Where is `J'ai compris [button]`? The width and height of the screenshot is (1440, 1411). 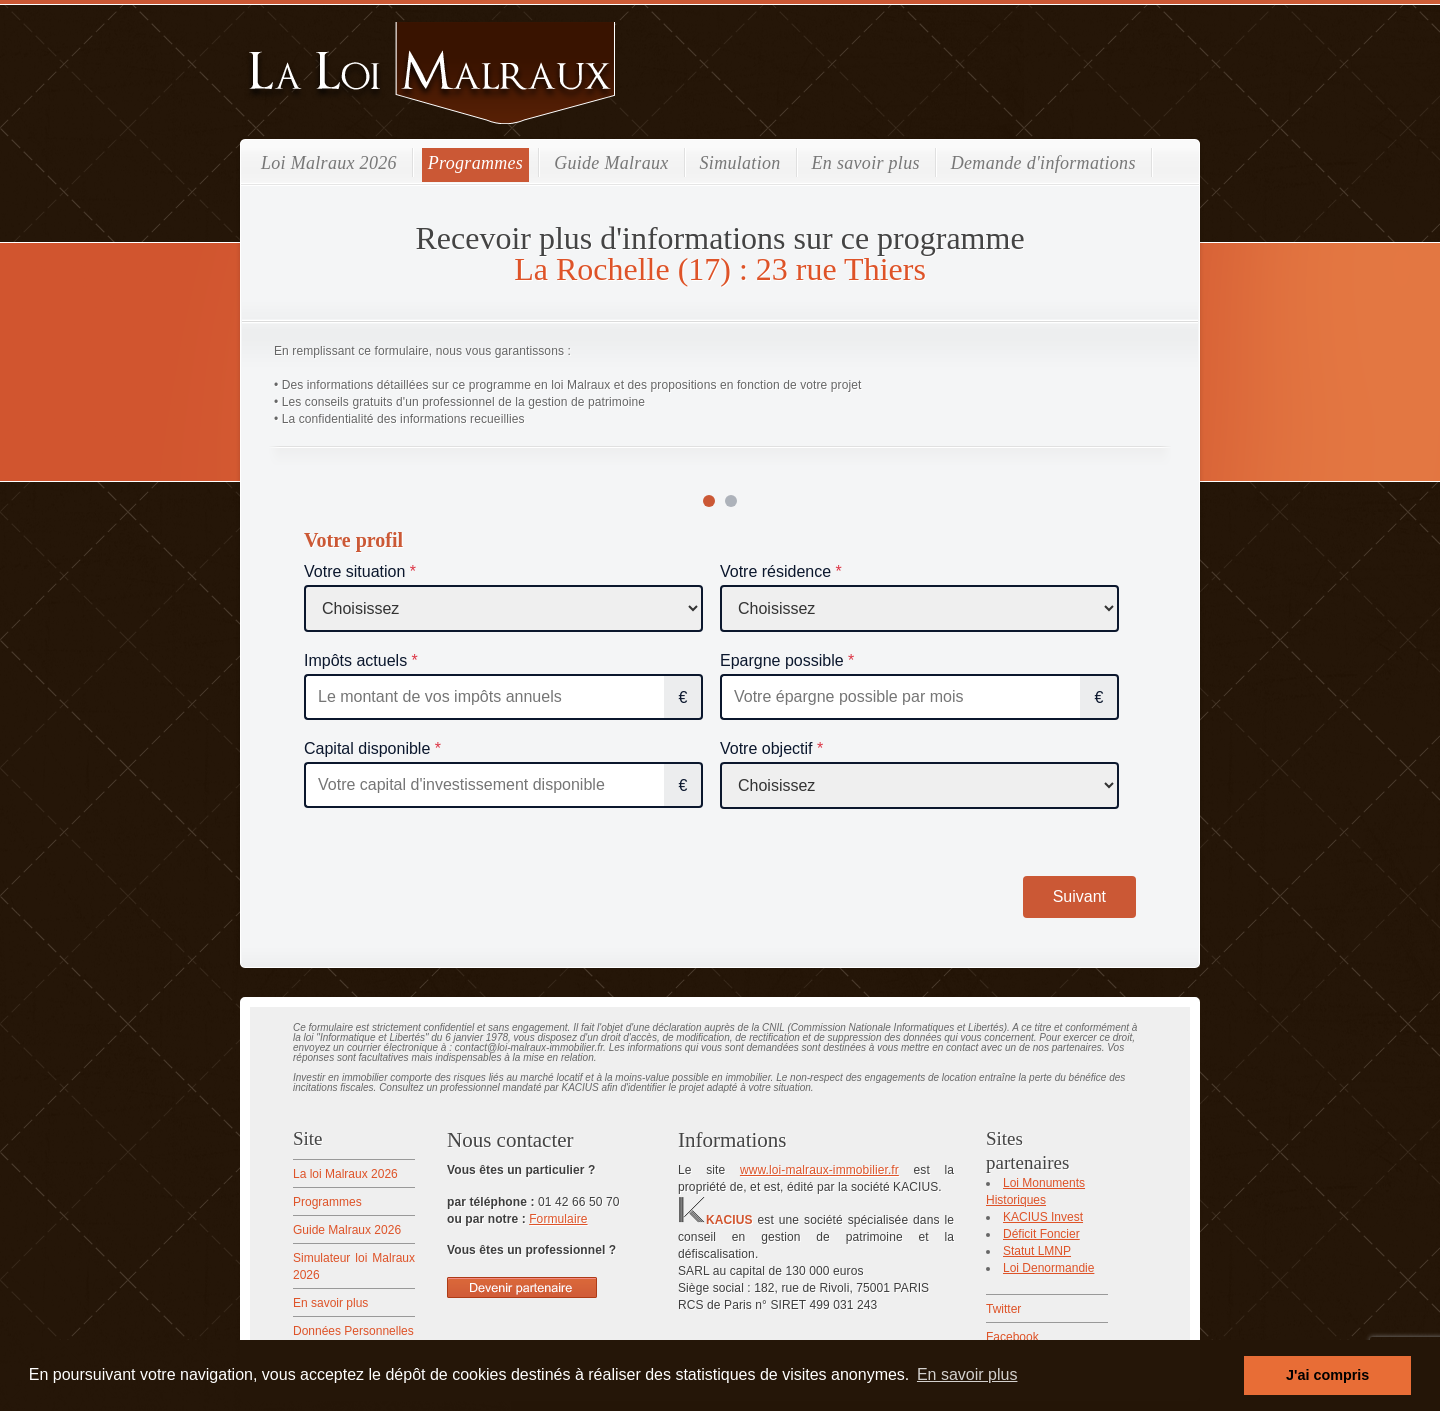
J'ai compris [button] is located at coordinates (1327, 1375).